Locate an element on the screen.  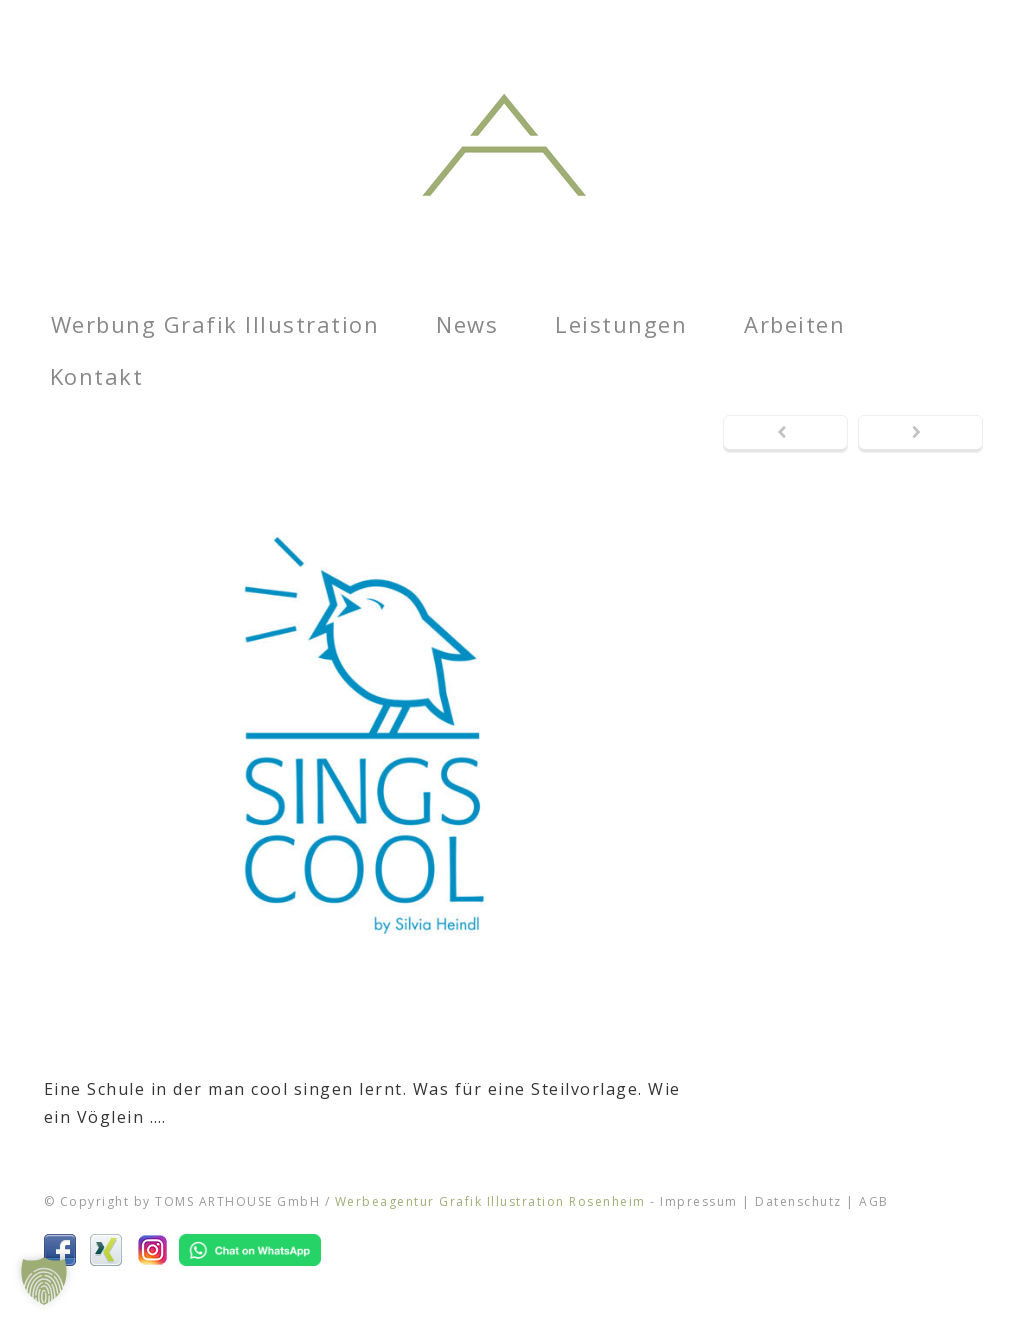
News is located at coordinates (467, 324).